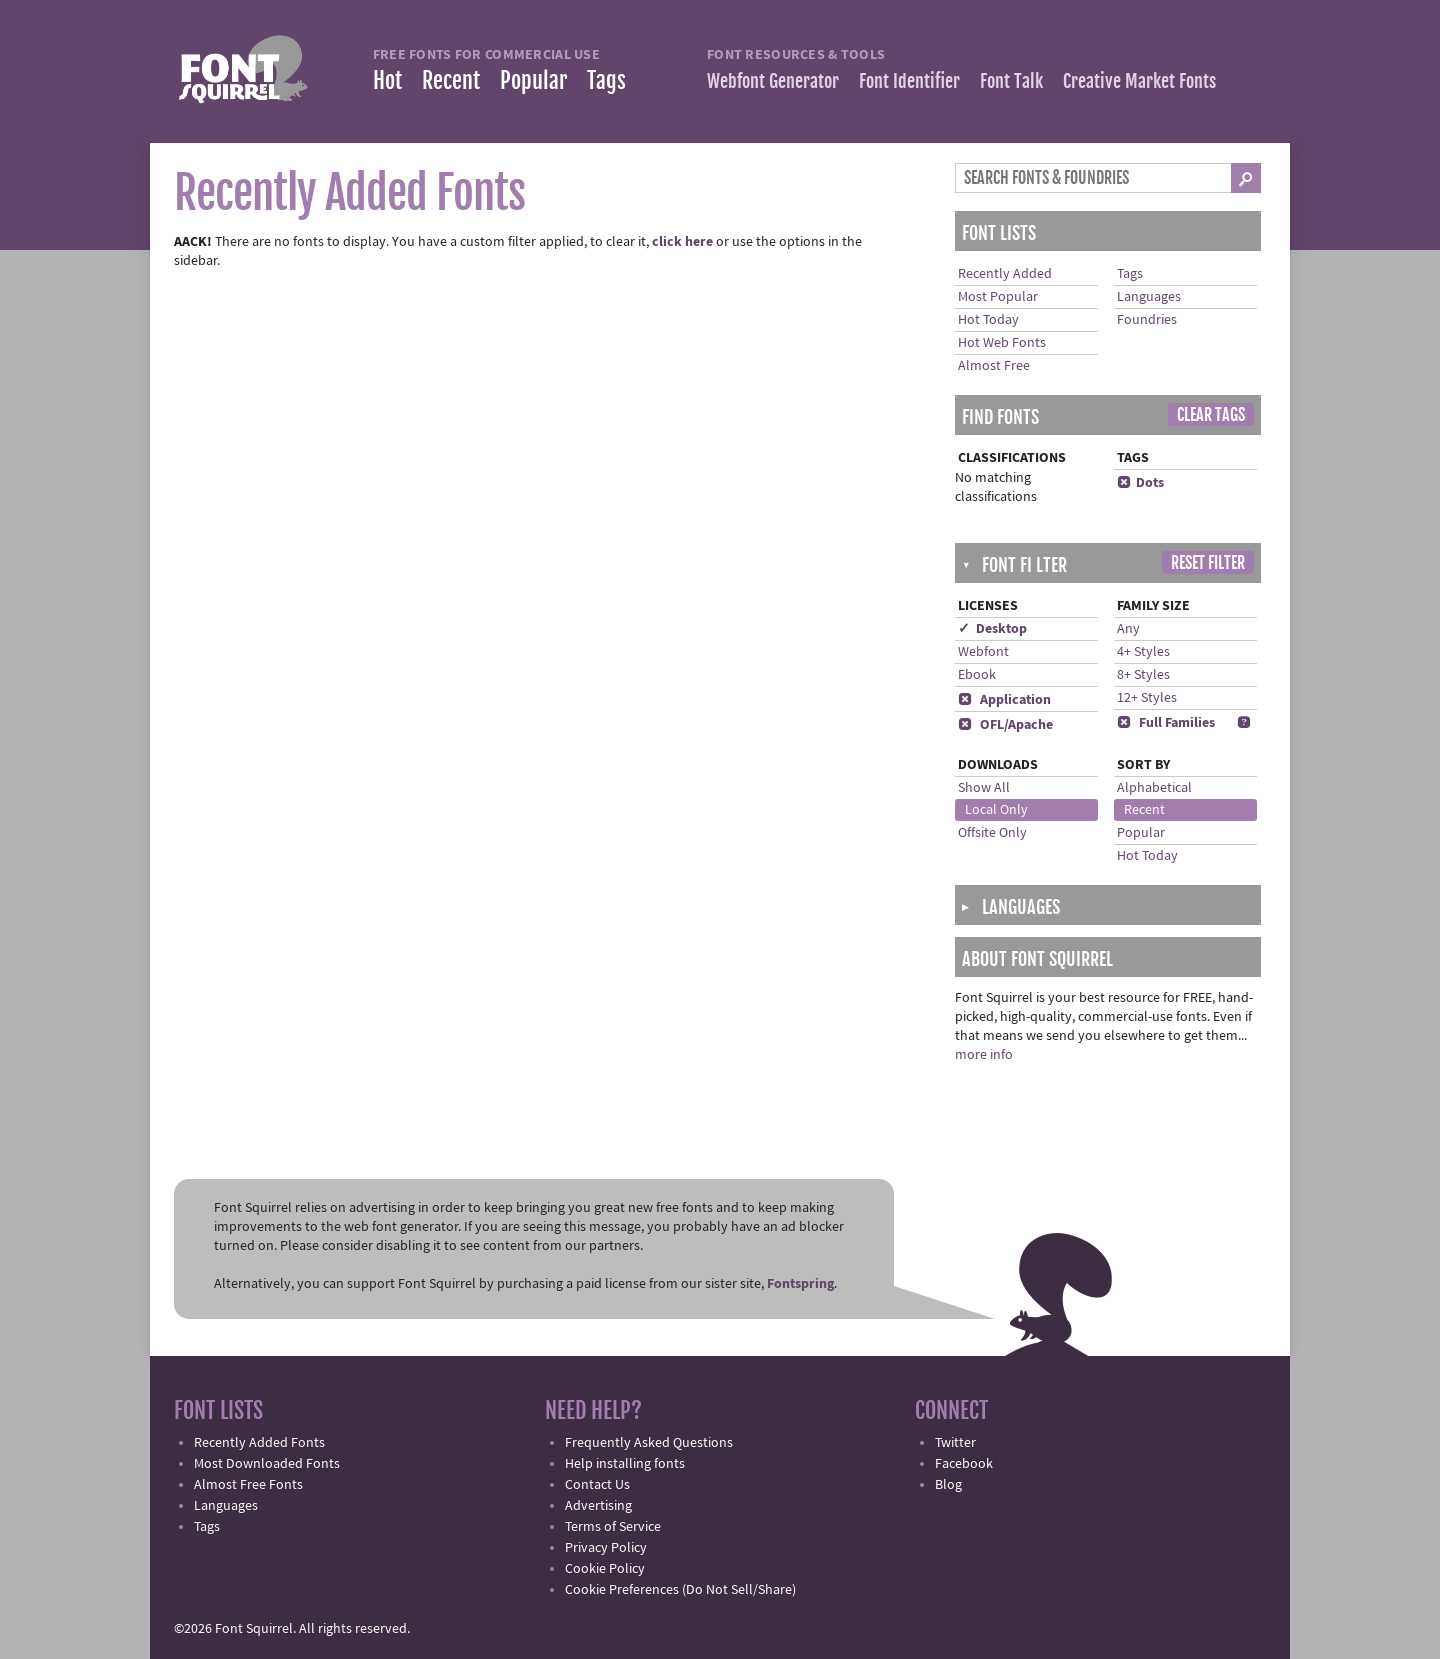  I want to click on 4+ Styles, so click(1143, 652).